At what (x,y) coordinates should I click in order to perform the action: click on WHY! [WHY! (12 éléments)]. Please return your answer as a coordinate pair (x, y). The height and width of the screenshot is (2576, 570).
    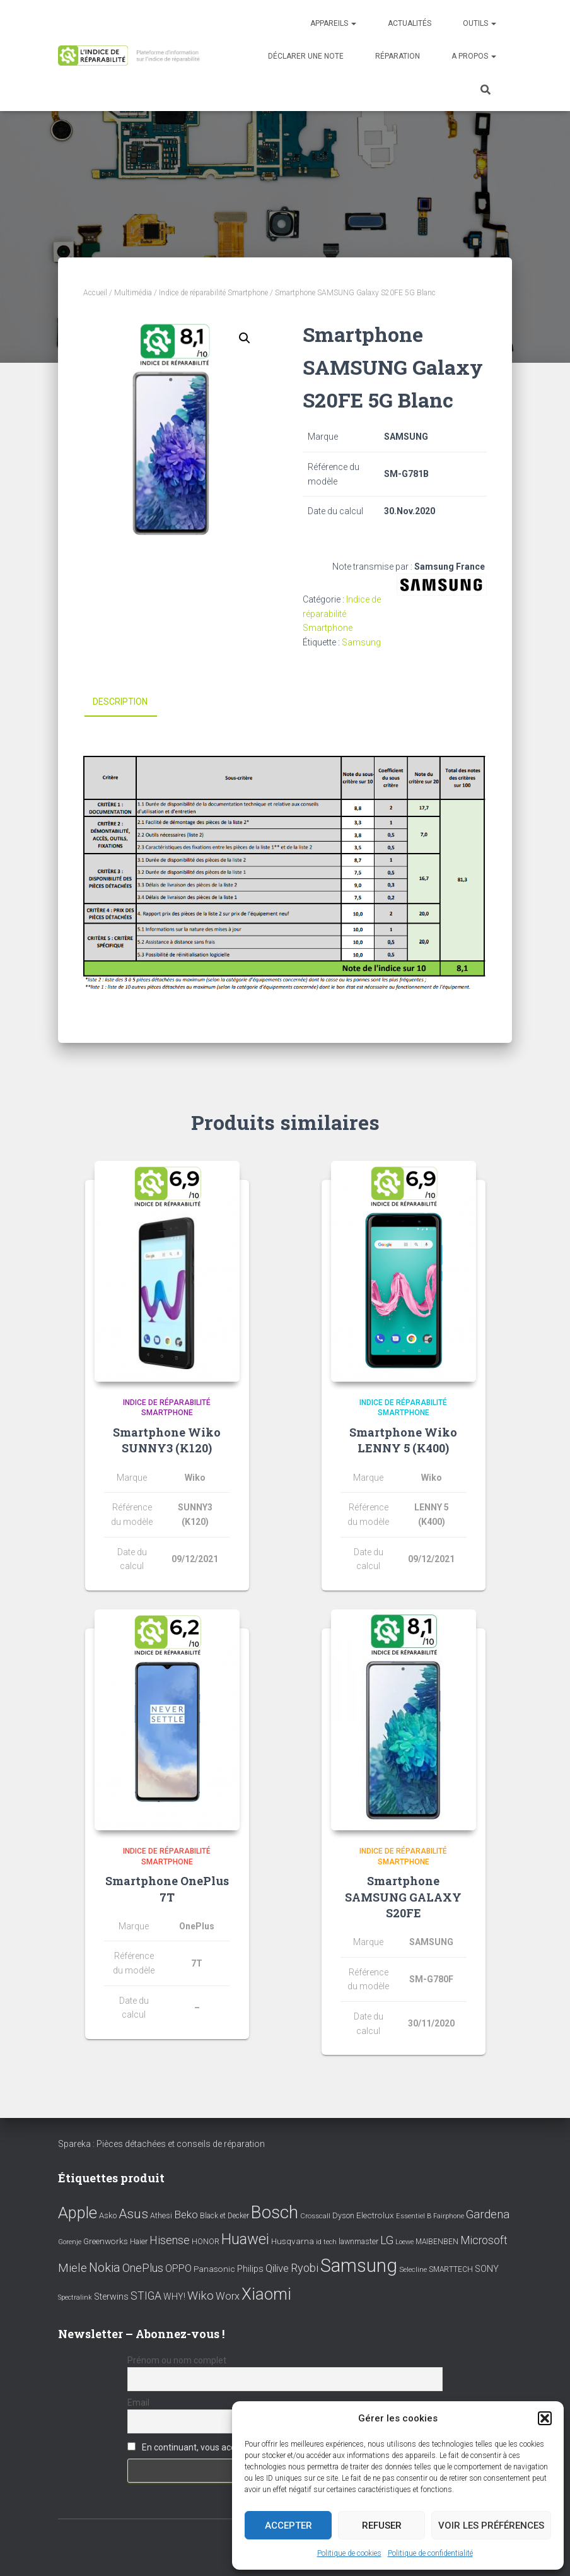
    Looking at the image, I should click on (174, 2296).